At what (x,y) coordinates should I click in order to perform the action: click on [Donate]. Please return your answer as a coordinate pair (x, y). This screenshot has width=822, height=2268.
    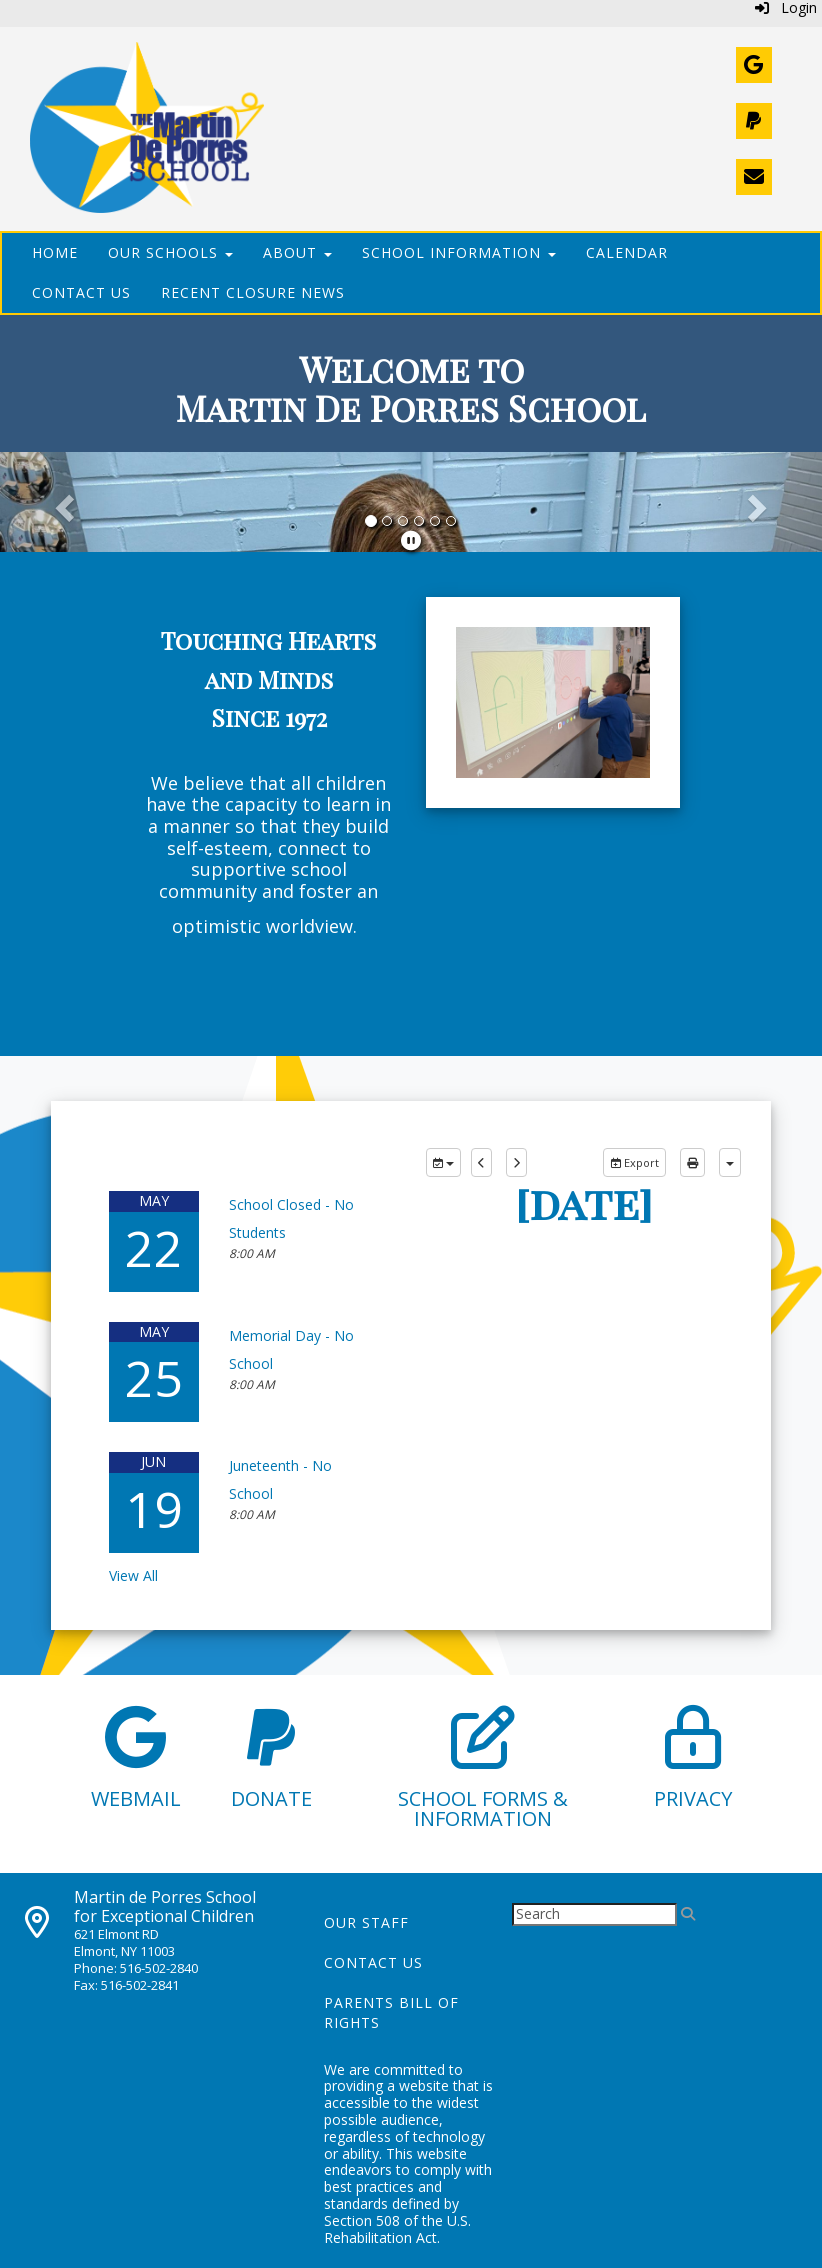
    Looking at the image, I should click on (754, 121).